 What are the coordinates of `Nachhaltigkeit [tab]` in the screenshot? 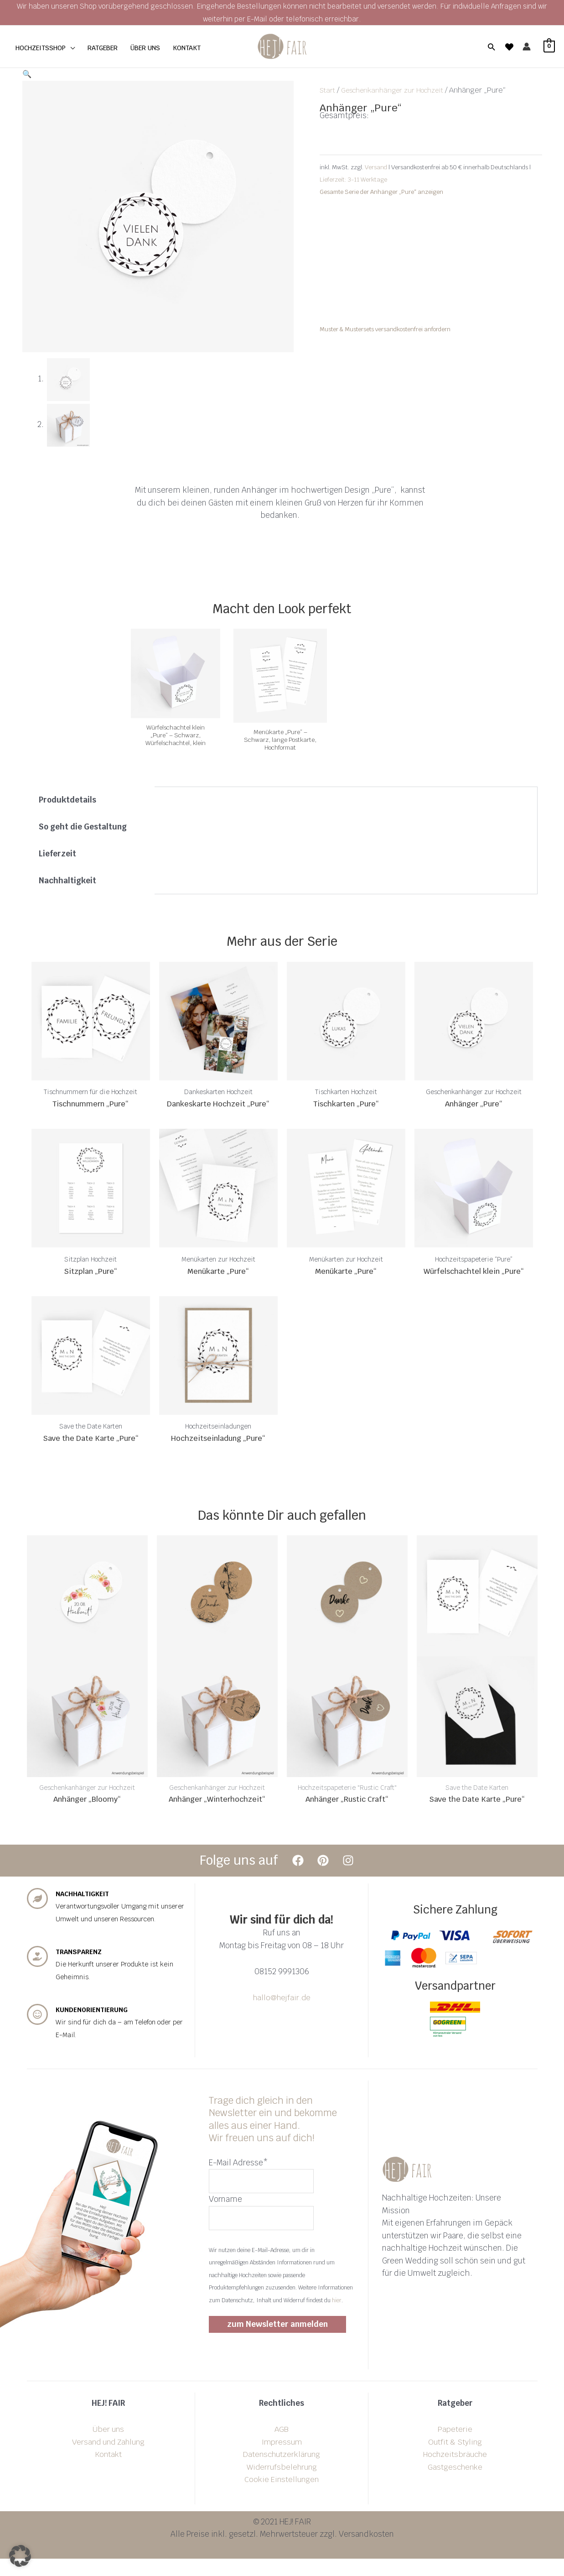 It's located at (67, 881).